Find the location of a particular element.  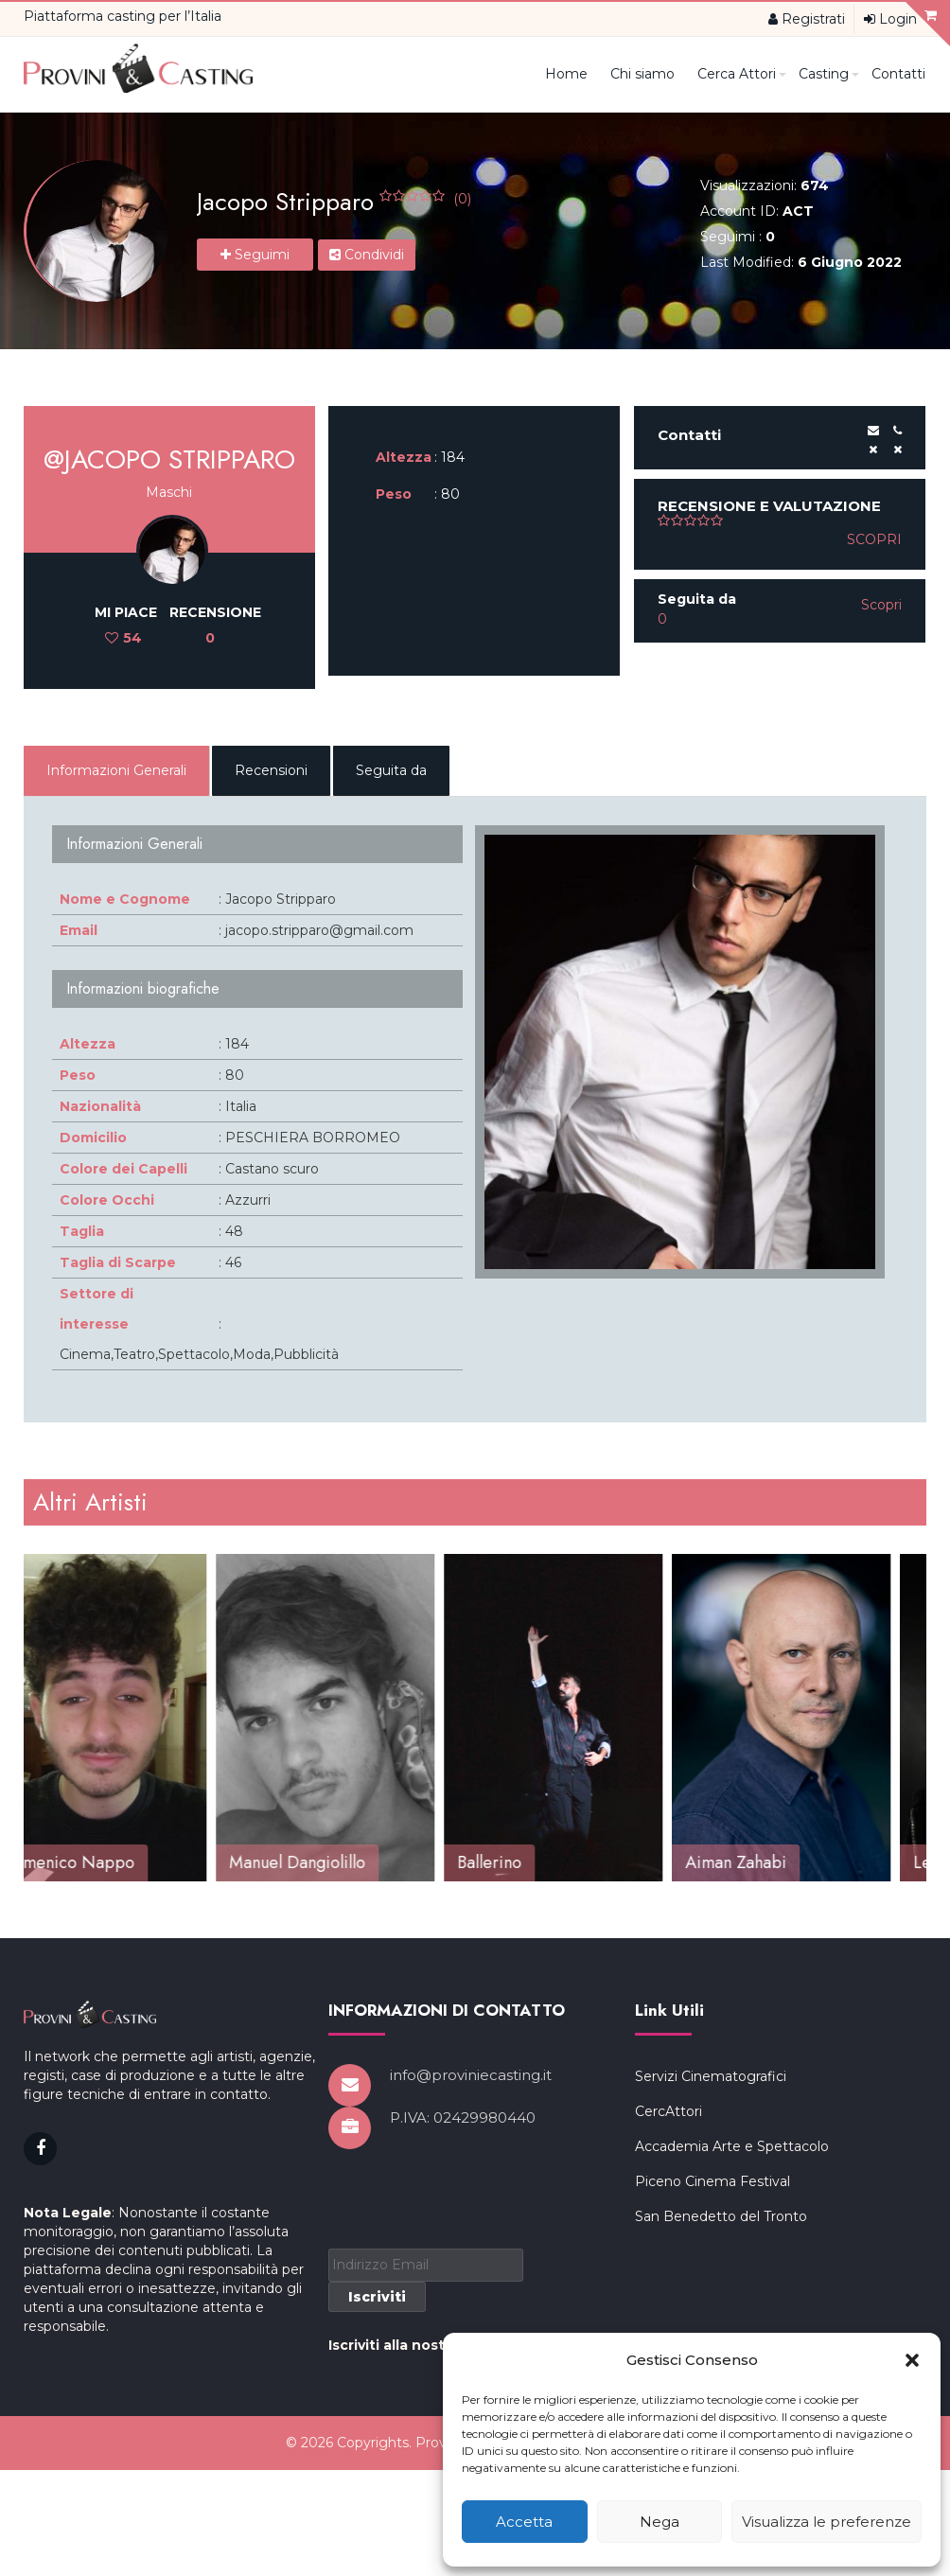

Recensioni is located at coordinates (271, 770).